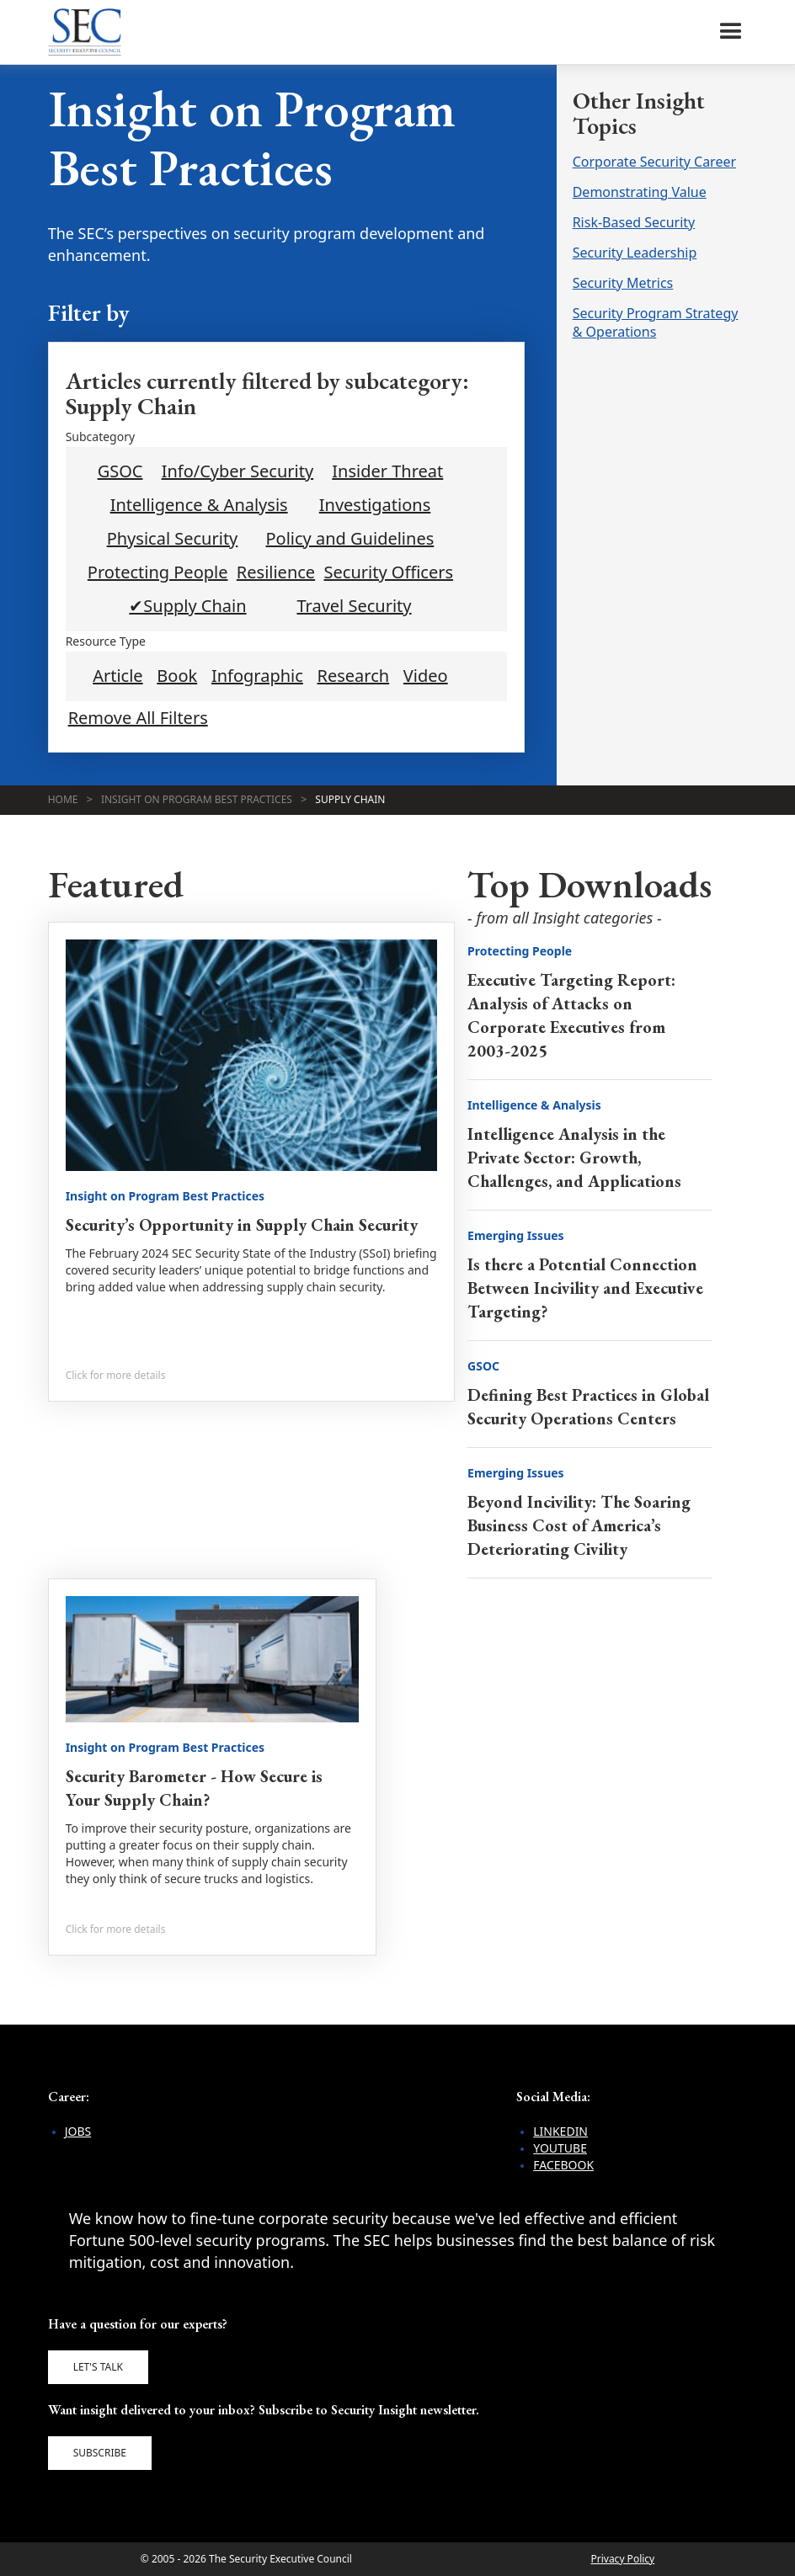 This screenshot has width=795, height=2576. I want to click on Facebook, so click(563, 2165).